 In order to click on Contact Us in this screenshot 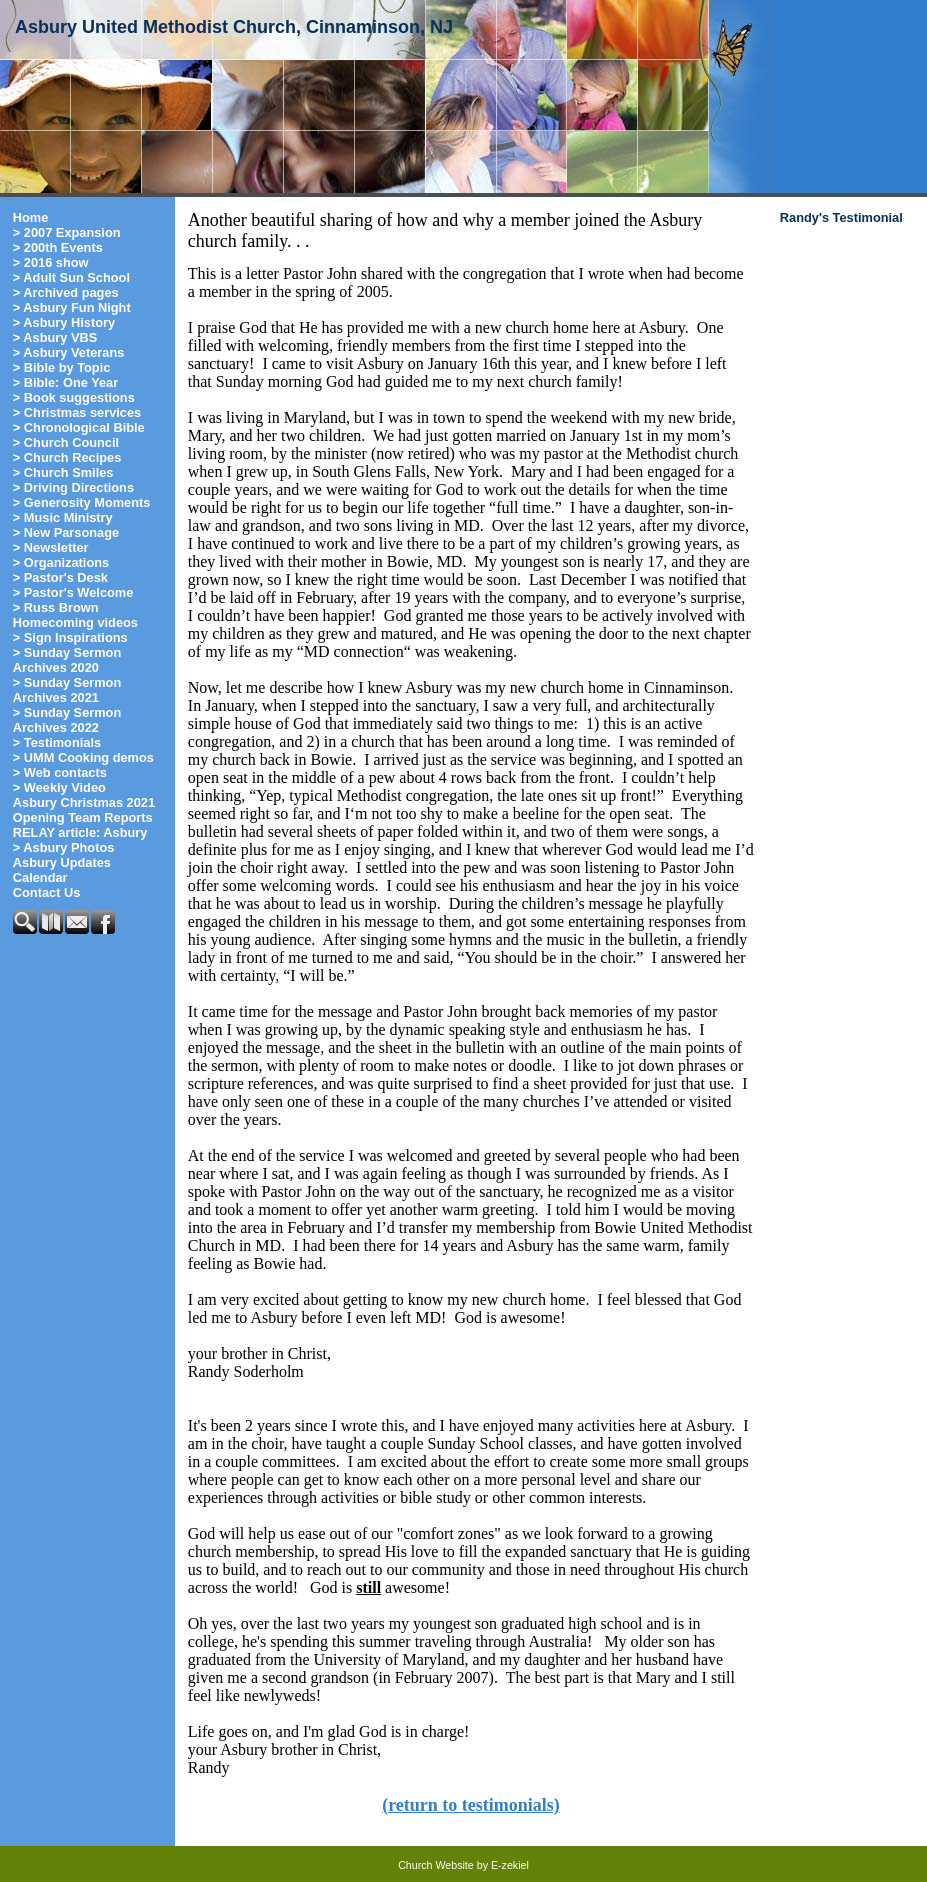, I will do `click(47, 892)`.